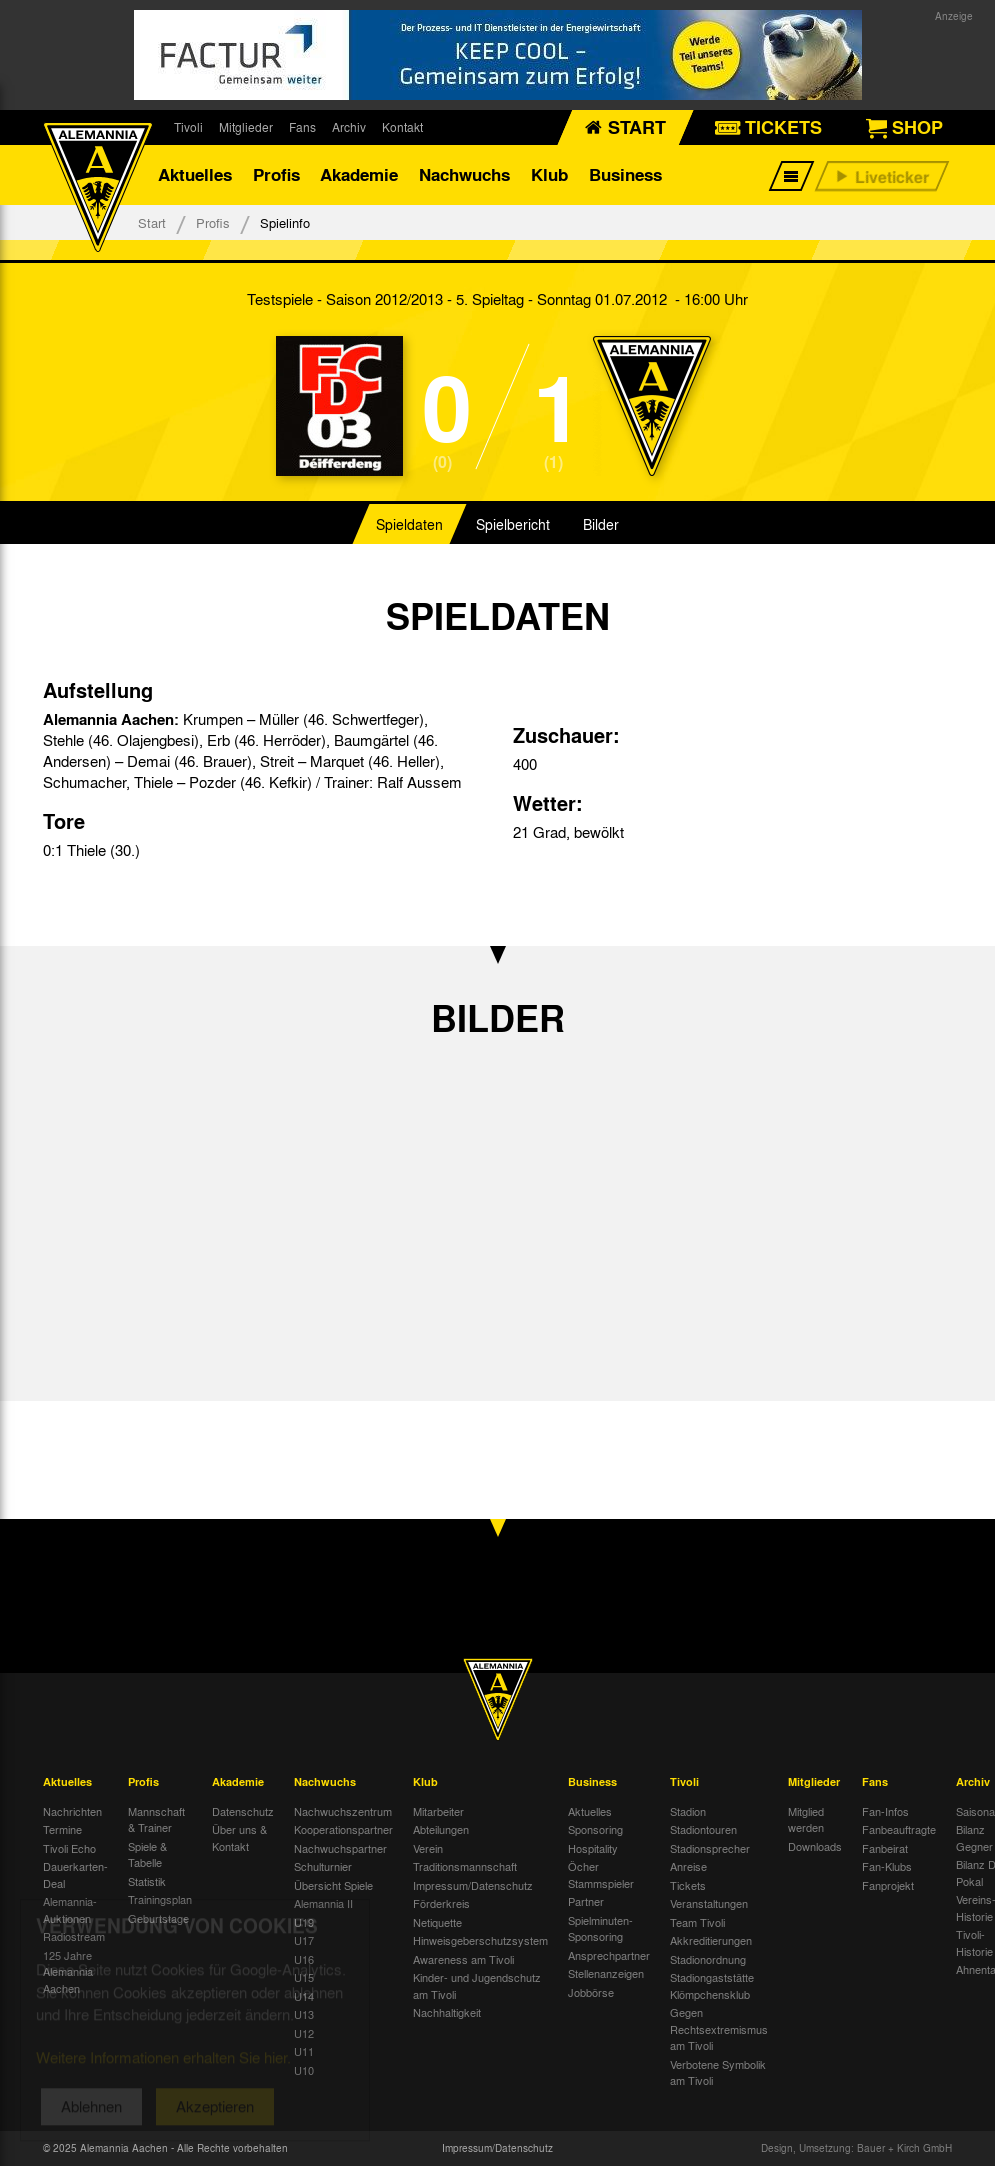 Image resolution: width=995 pixels, height=2166 pixels. What do you see at coordinates (718, 2072) in the screenshot?
I see `Verbotene Symbolik am Tivoli` at bounding box center [718, 2072].